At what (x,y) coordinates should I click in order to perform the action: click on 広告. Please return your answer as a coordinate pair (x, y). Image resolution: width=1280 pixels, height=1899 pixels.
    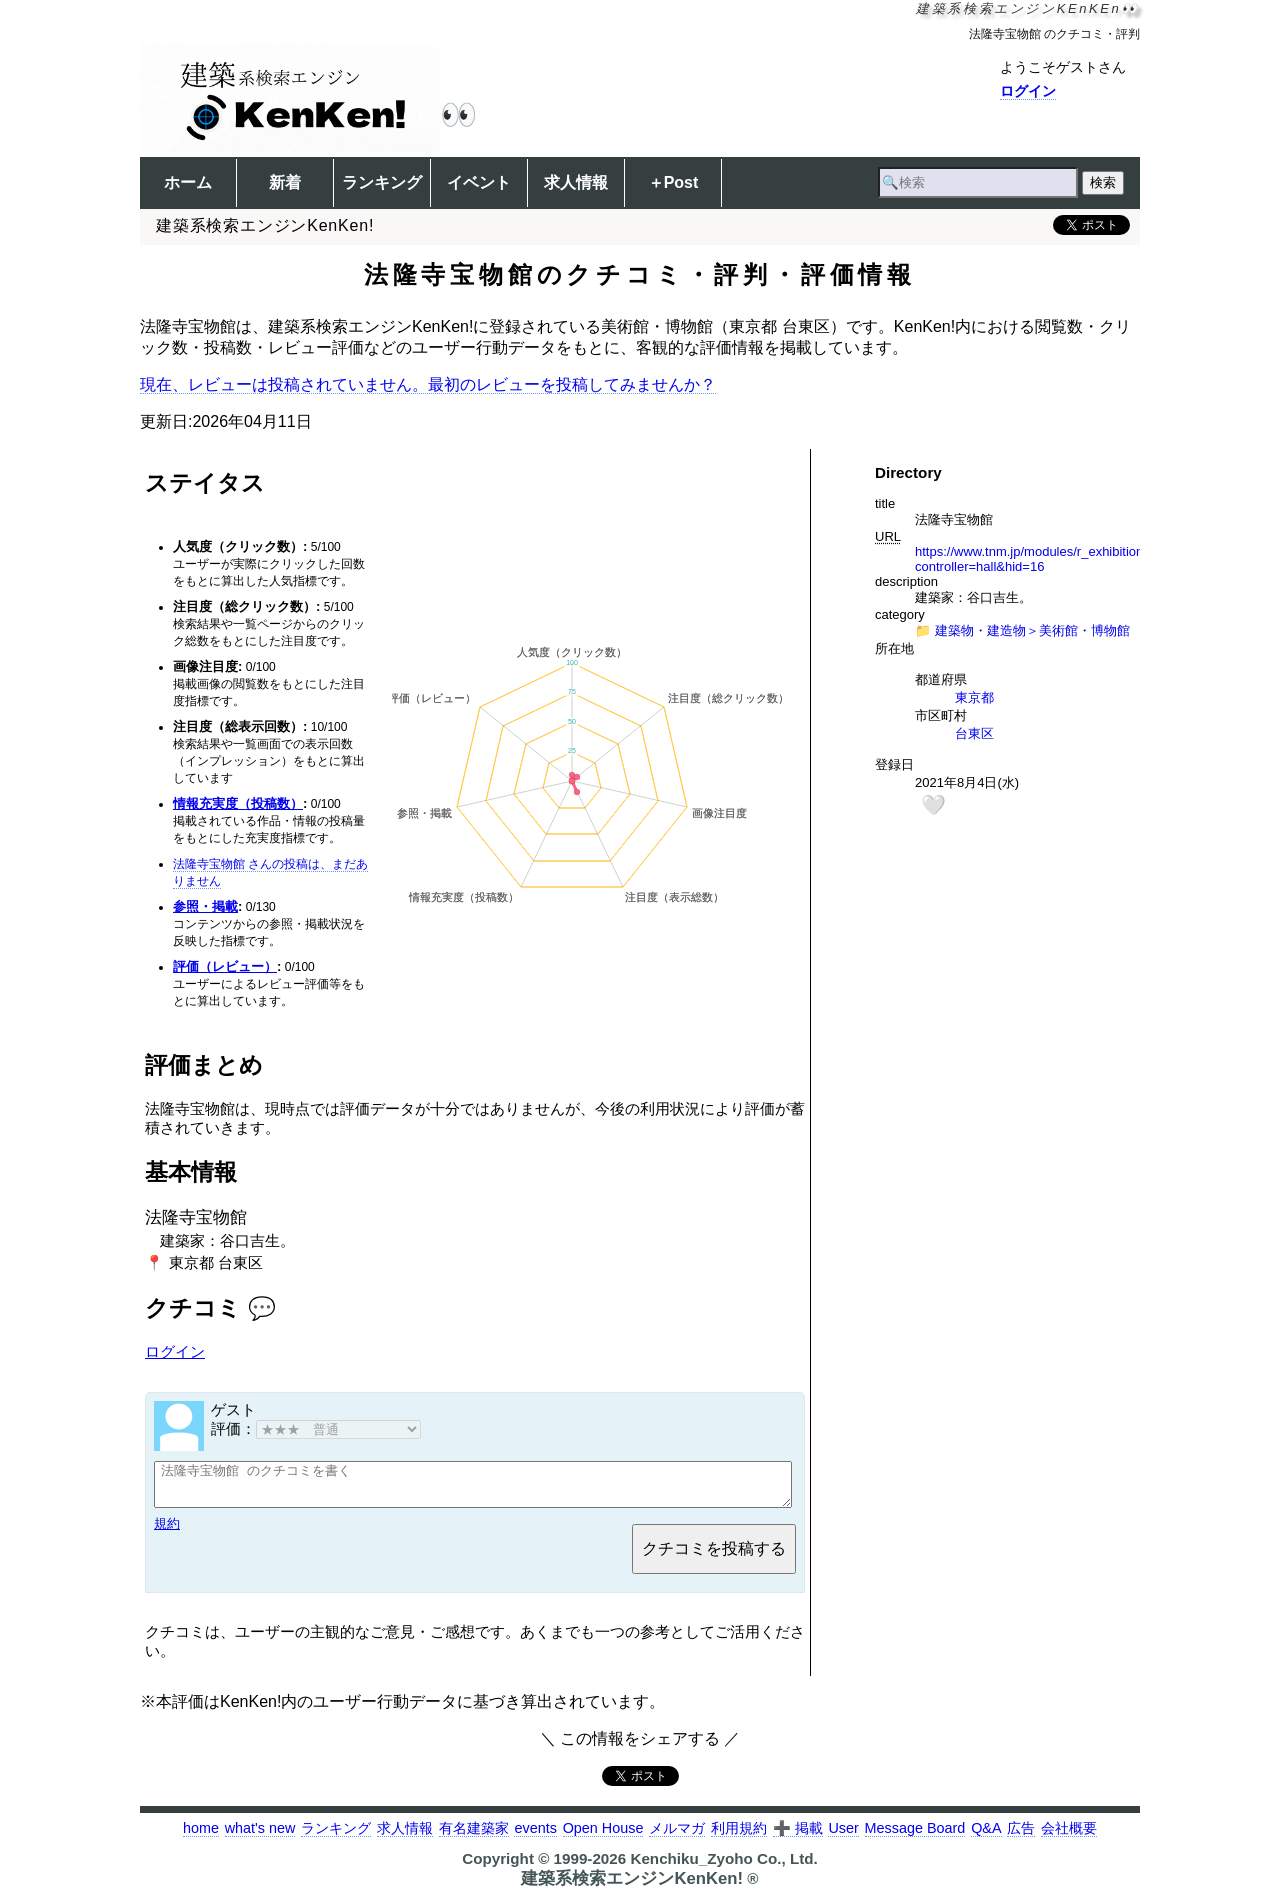
    Looking at the image, I should click on (1021, 1837).